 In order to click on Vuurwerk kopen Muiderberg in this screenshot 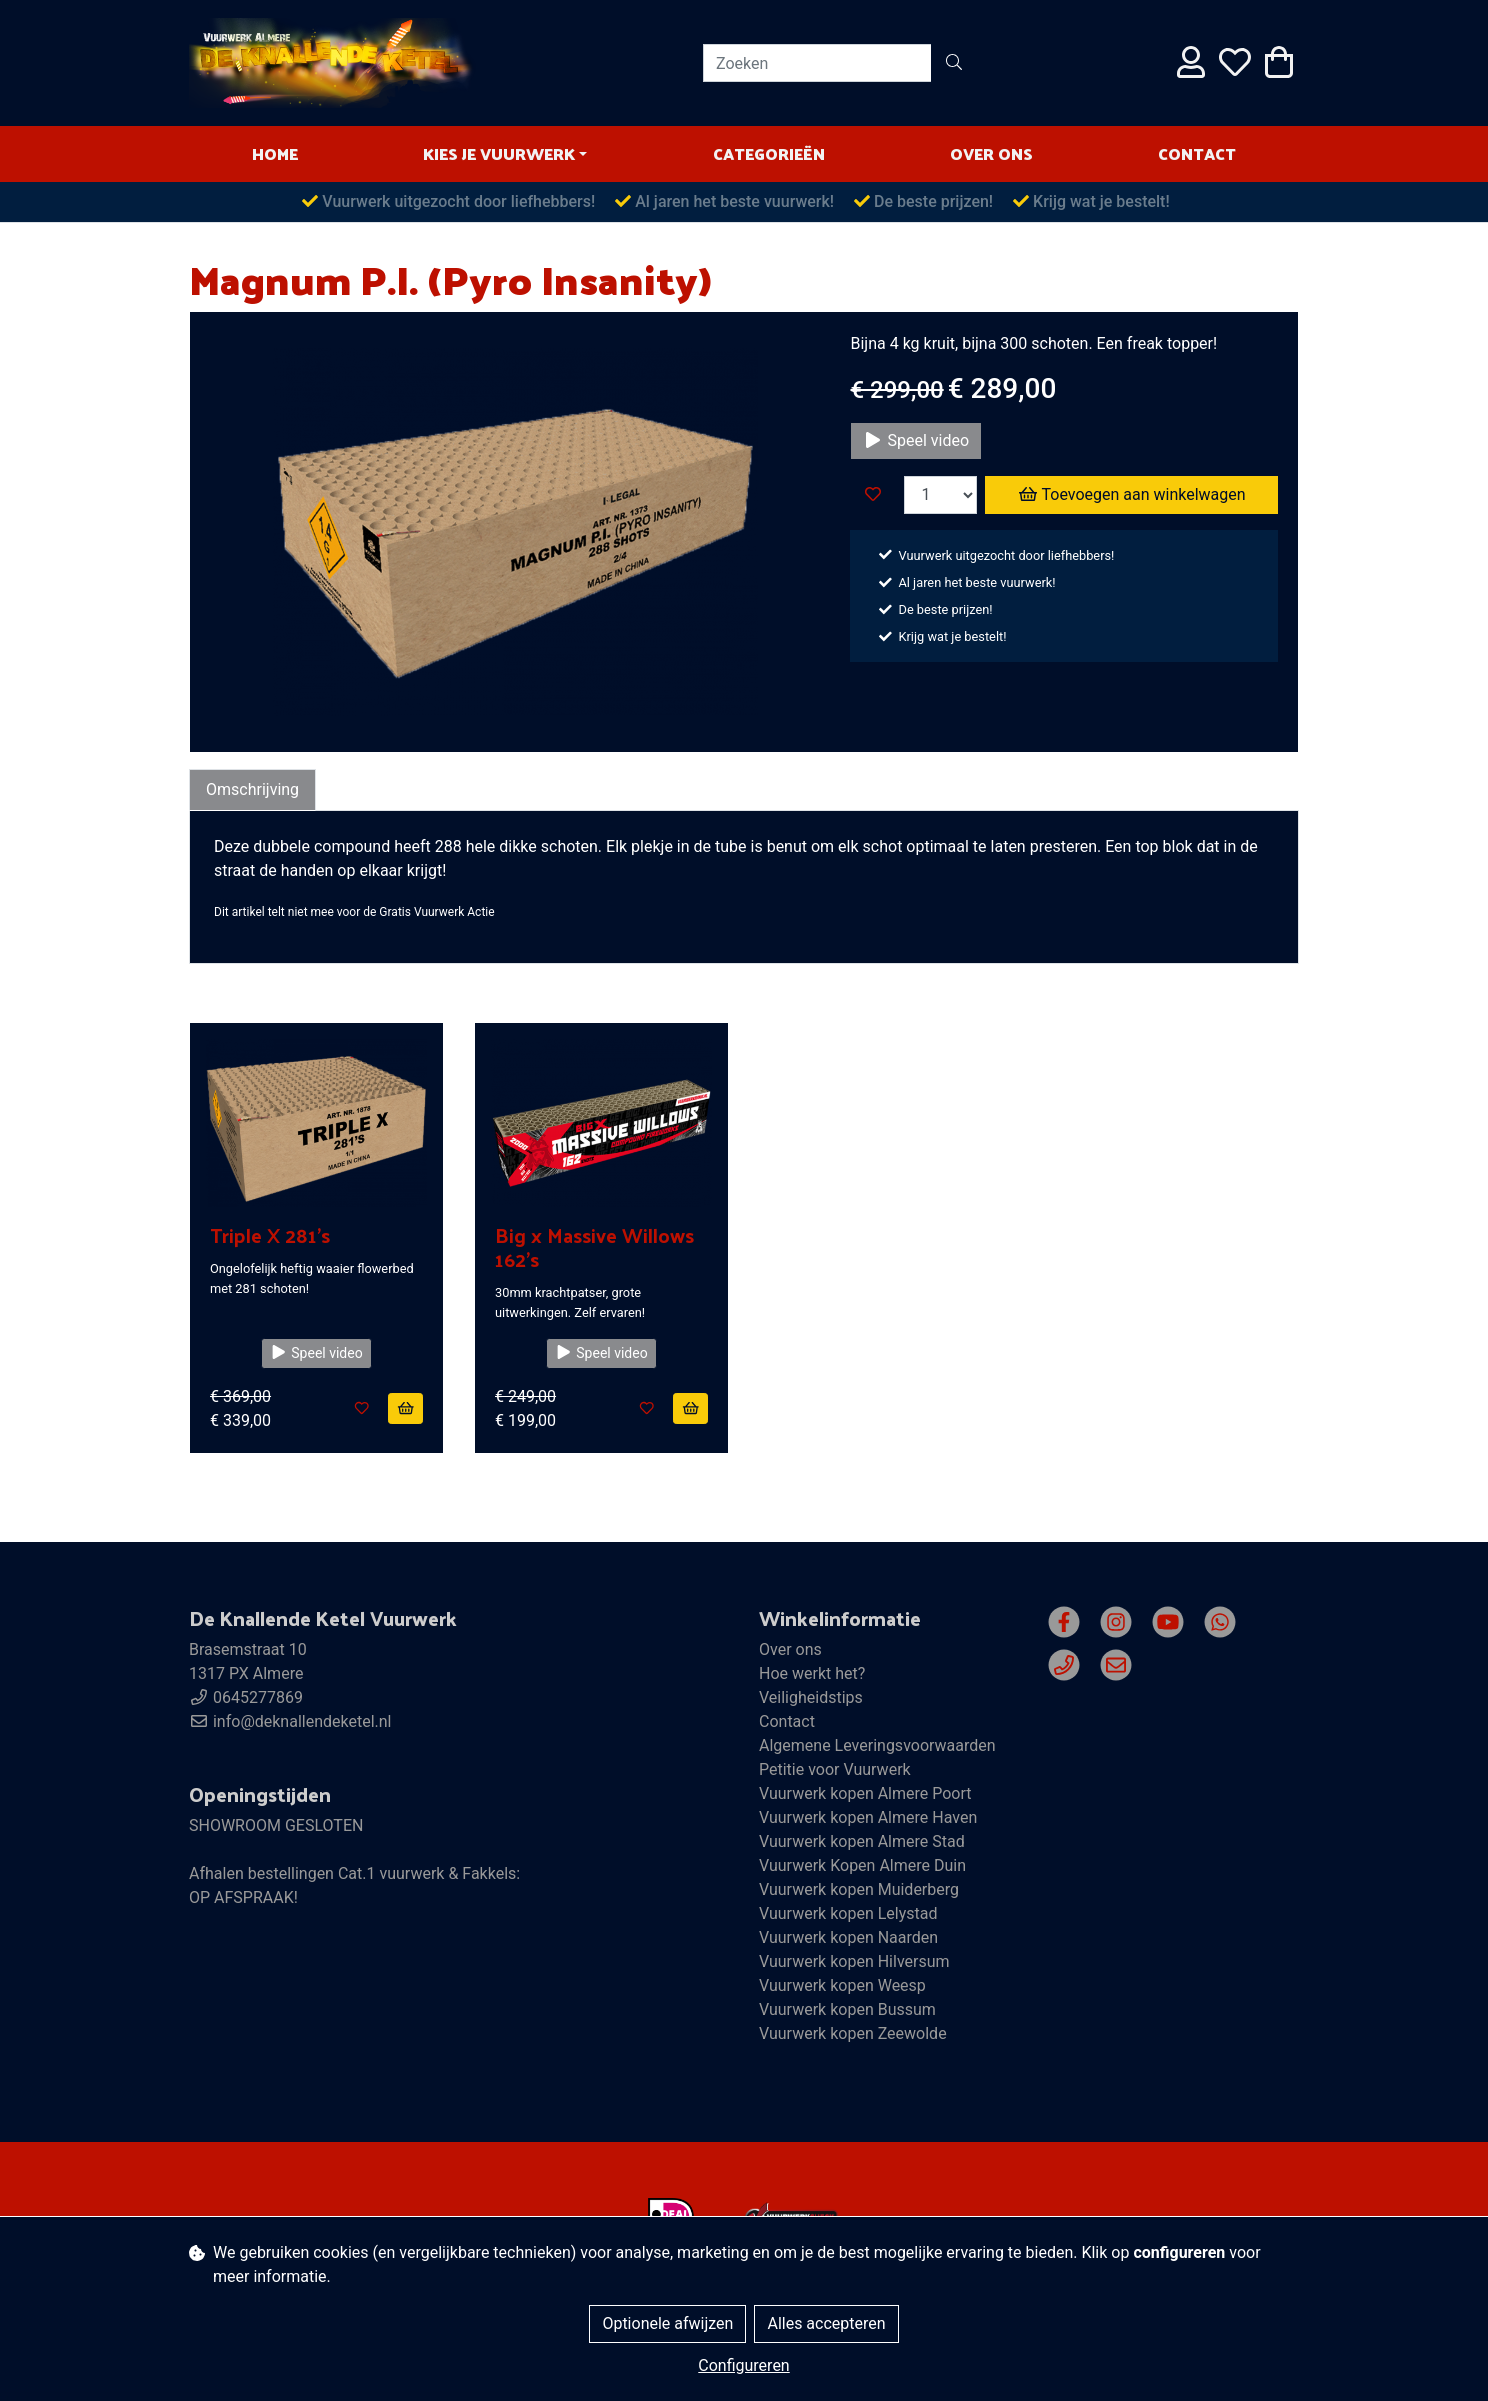, I will do `click(859, 1889)`.